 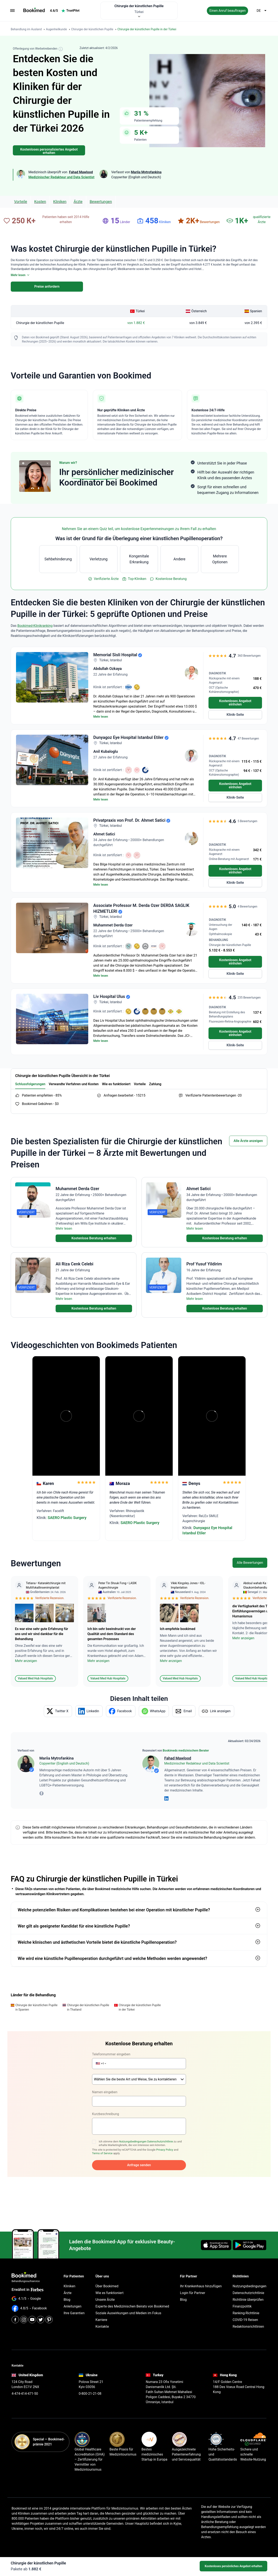 I want to click on Ihr Krankenhaus hinzufügen, so click(x=201, y=2274).